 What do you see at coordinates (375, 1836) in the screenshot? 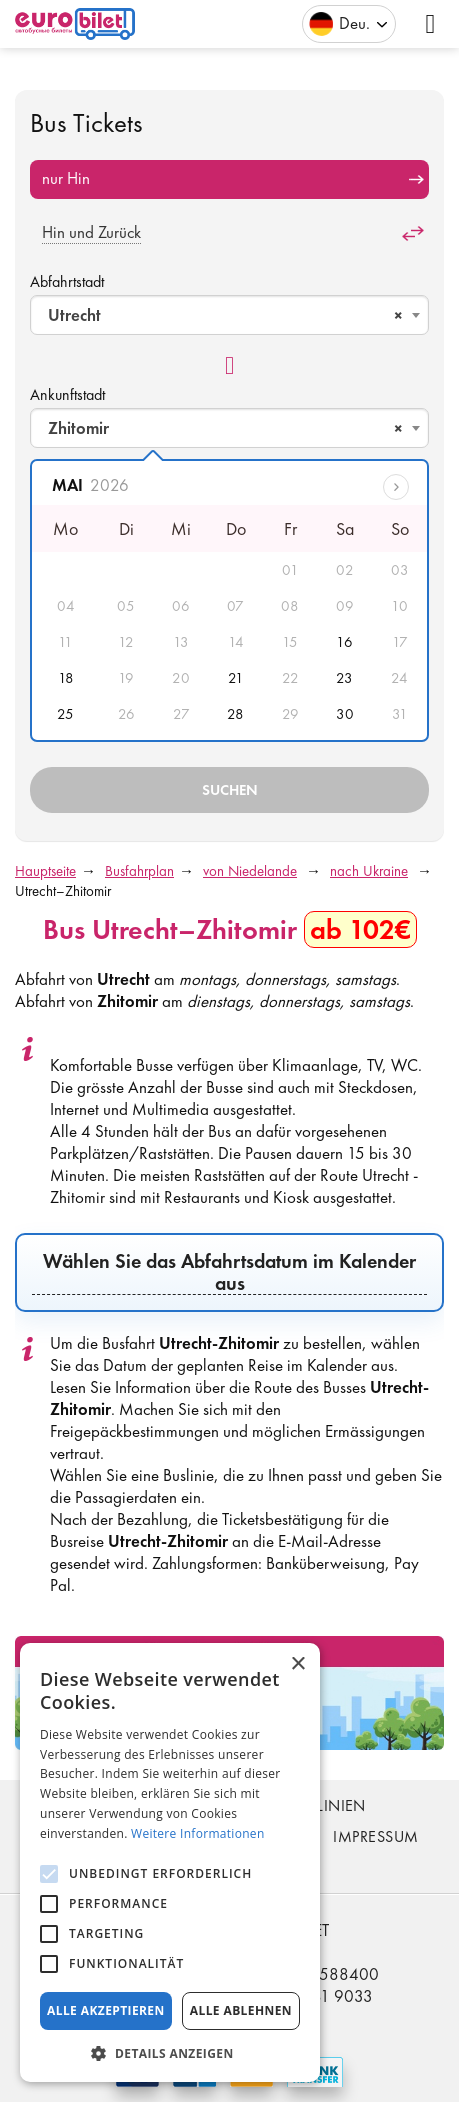
I see `Impressum` at bounding box center [375, 1836].